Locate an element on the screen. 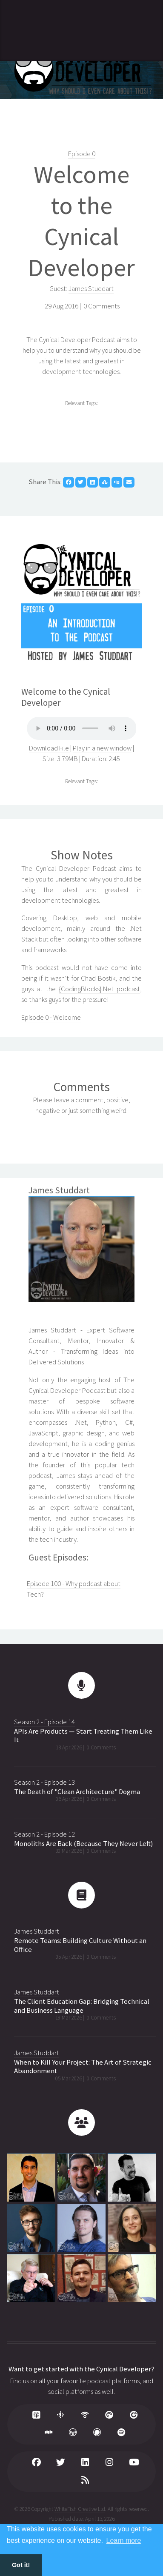 The image size is (163, 2576). Season 2 - Episode 12 is located at coordinates (44, 1834).